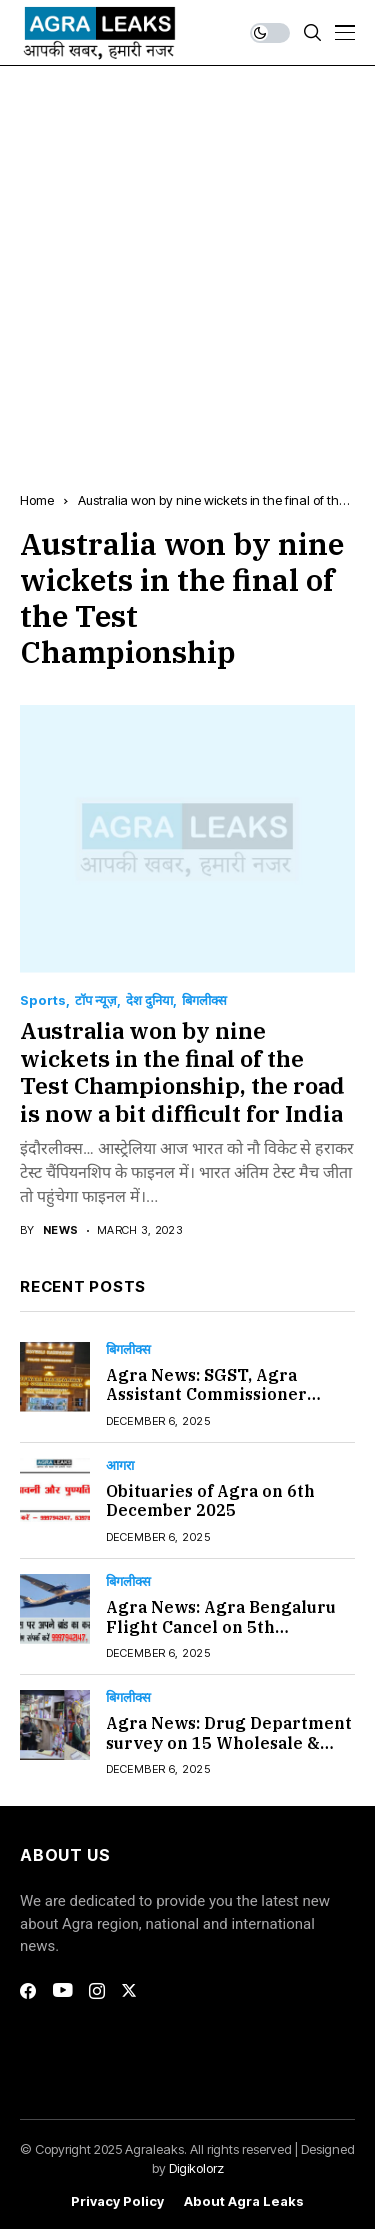 The width and height of the screenshot is (375, 2229). What do you see at coordinates (120, 1465) in the screenshot?
I see `आगरा` at bounding box center [120, 1465].